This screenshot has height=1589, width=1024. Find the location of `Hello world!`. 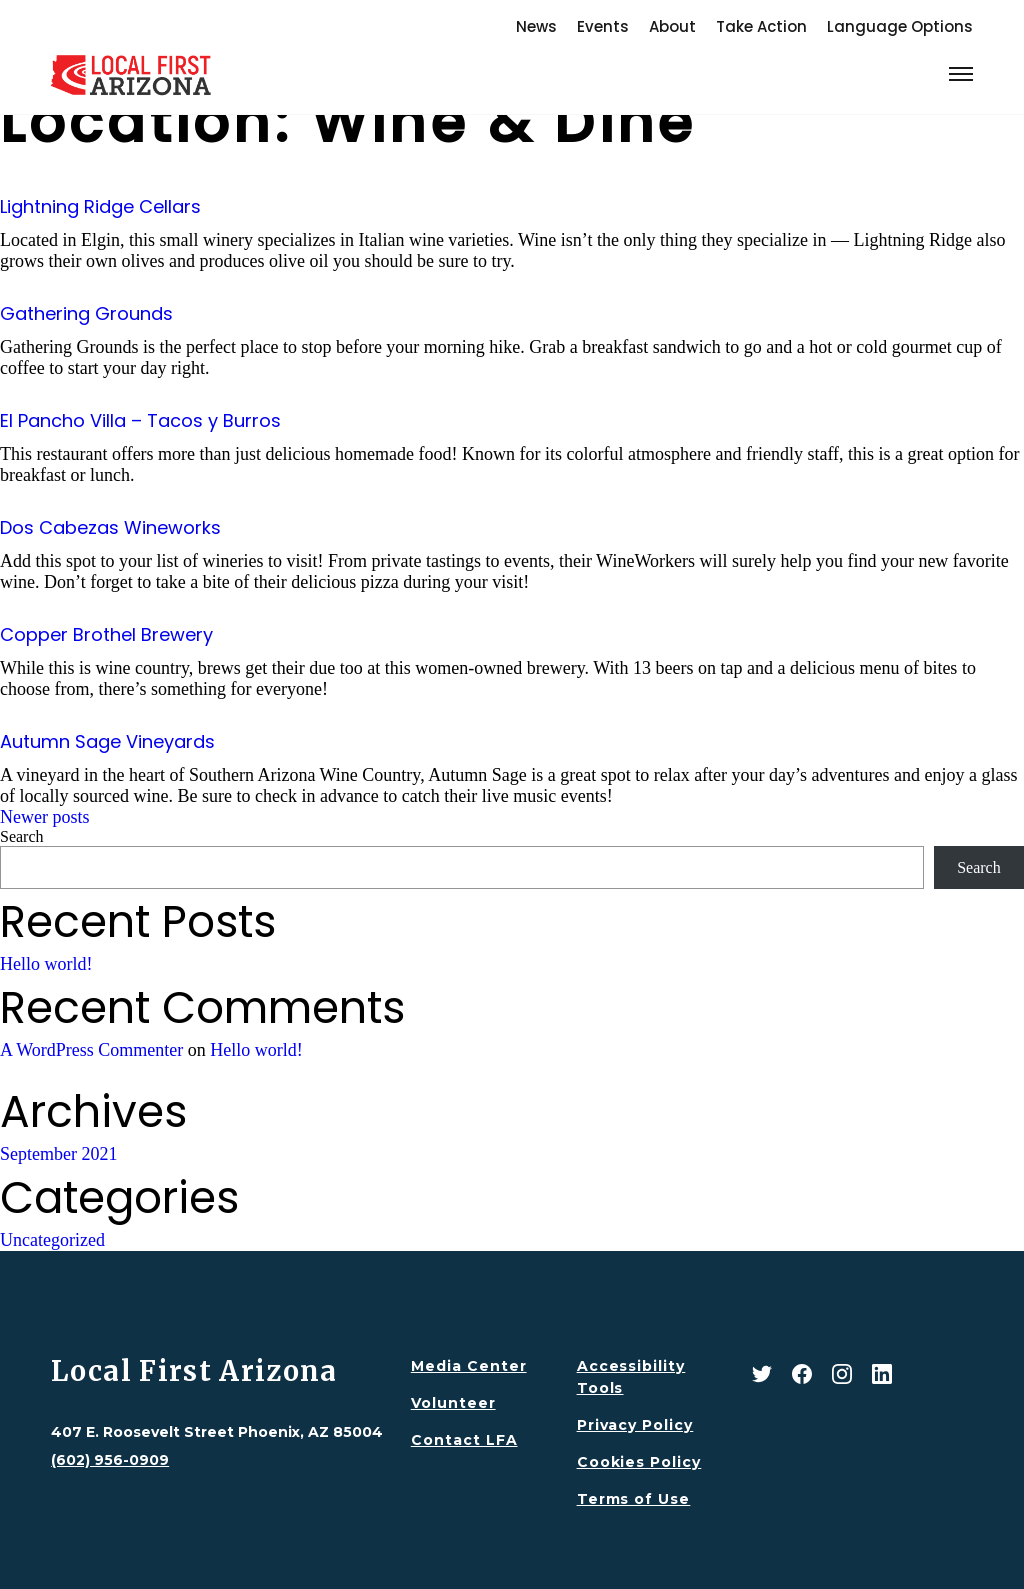

Hello world! is located at coordinates (46, 964).